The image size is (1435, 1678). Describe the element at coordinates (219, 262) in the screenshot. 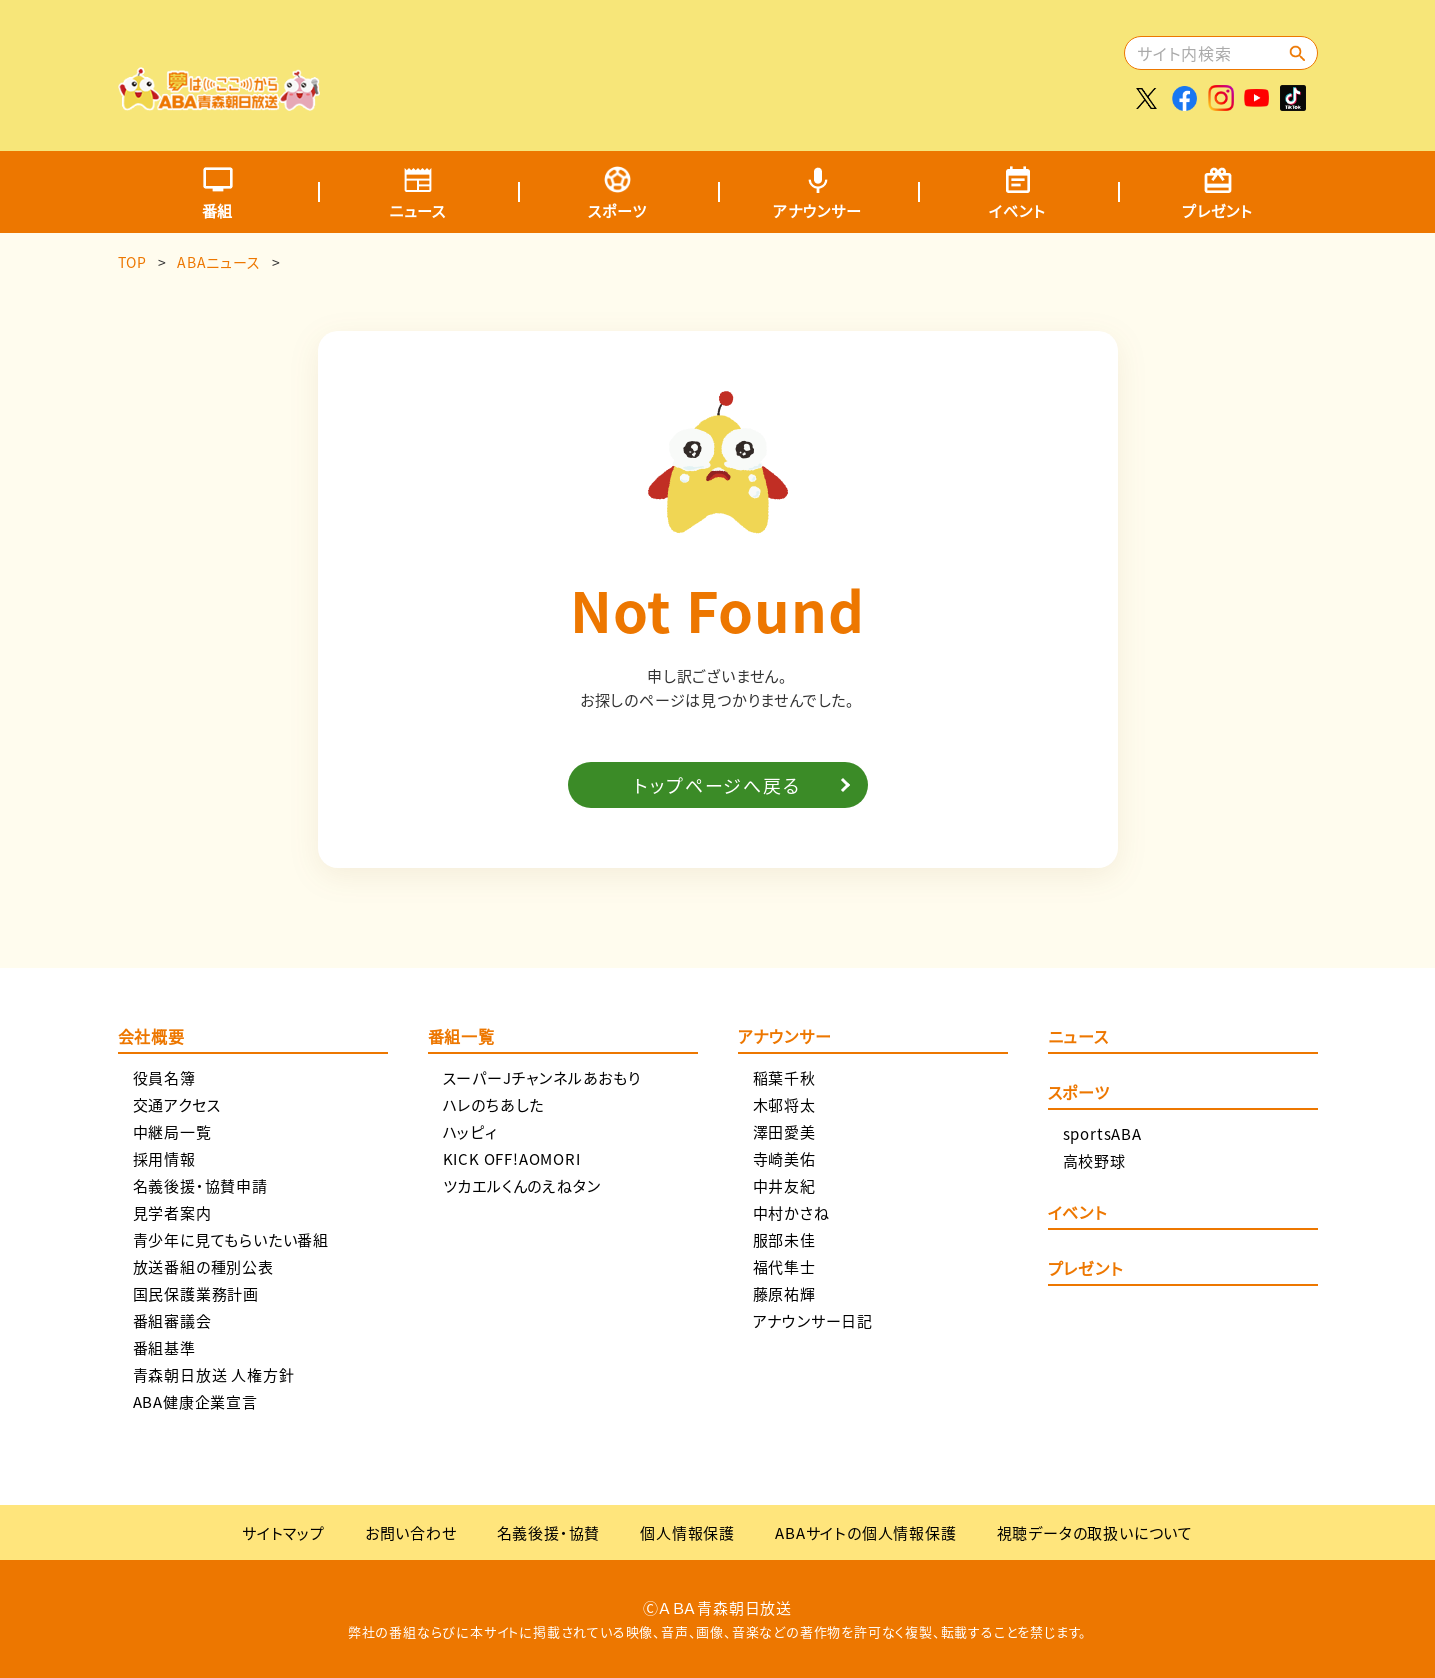

I see `ABAニュース` at that location.